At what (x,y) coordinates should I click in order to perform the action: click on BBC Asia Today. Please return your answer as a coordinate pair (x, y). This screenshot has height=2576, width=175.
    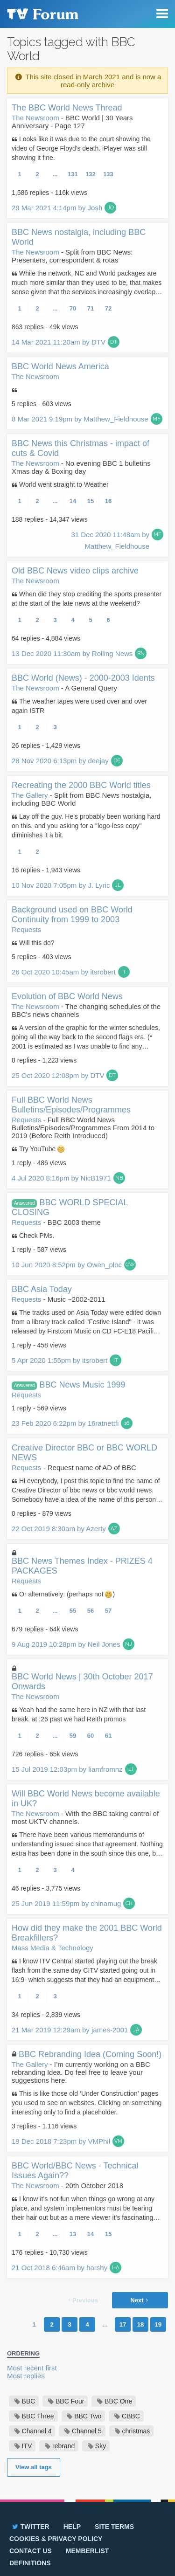
    Looking at the image, I should click on (42, 1289).